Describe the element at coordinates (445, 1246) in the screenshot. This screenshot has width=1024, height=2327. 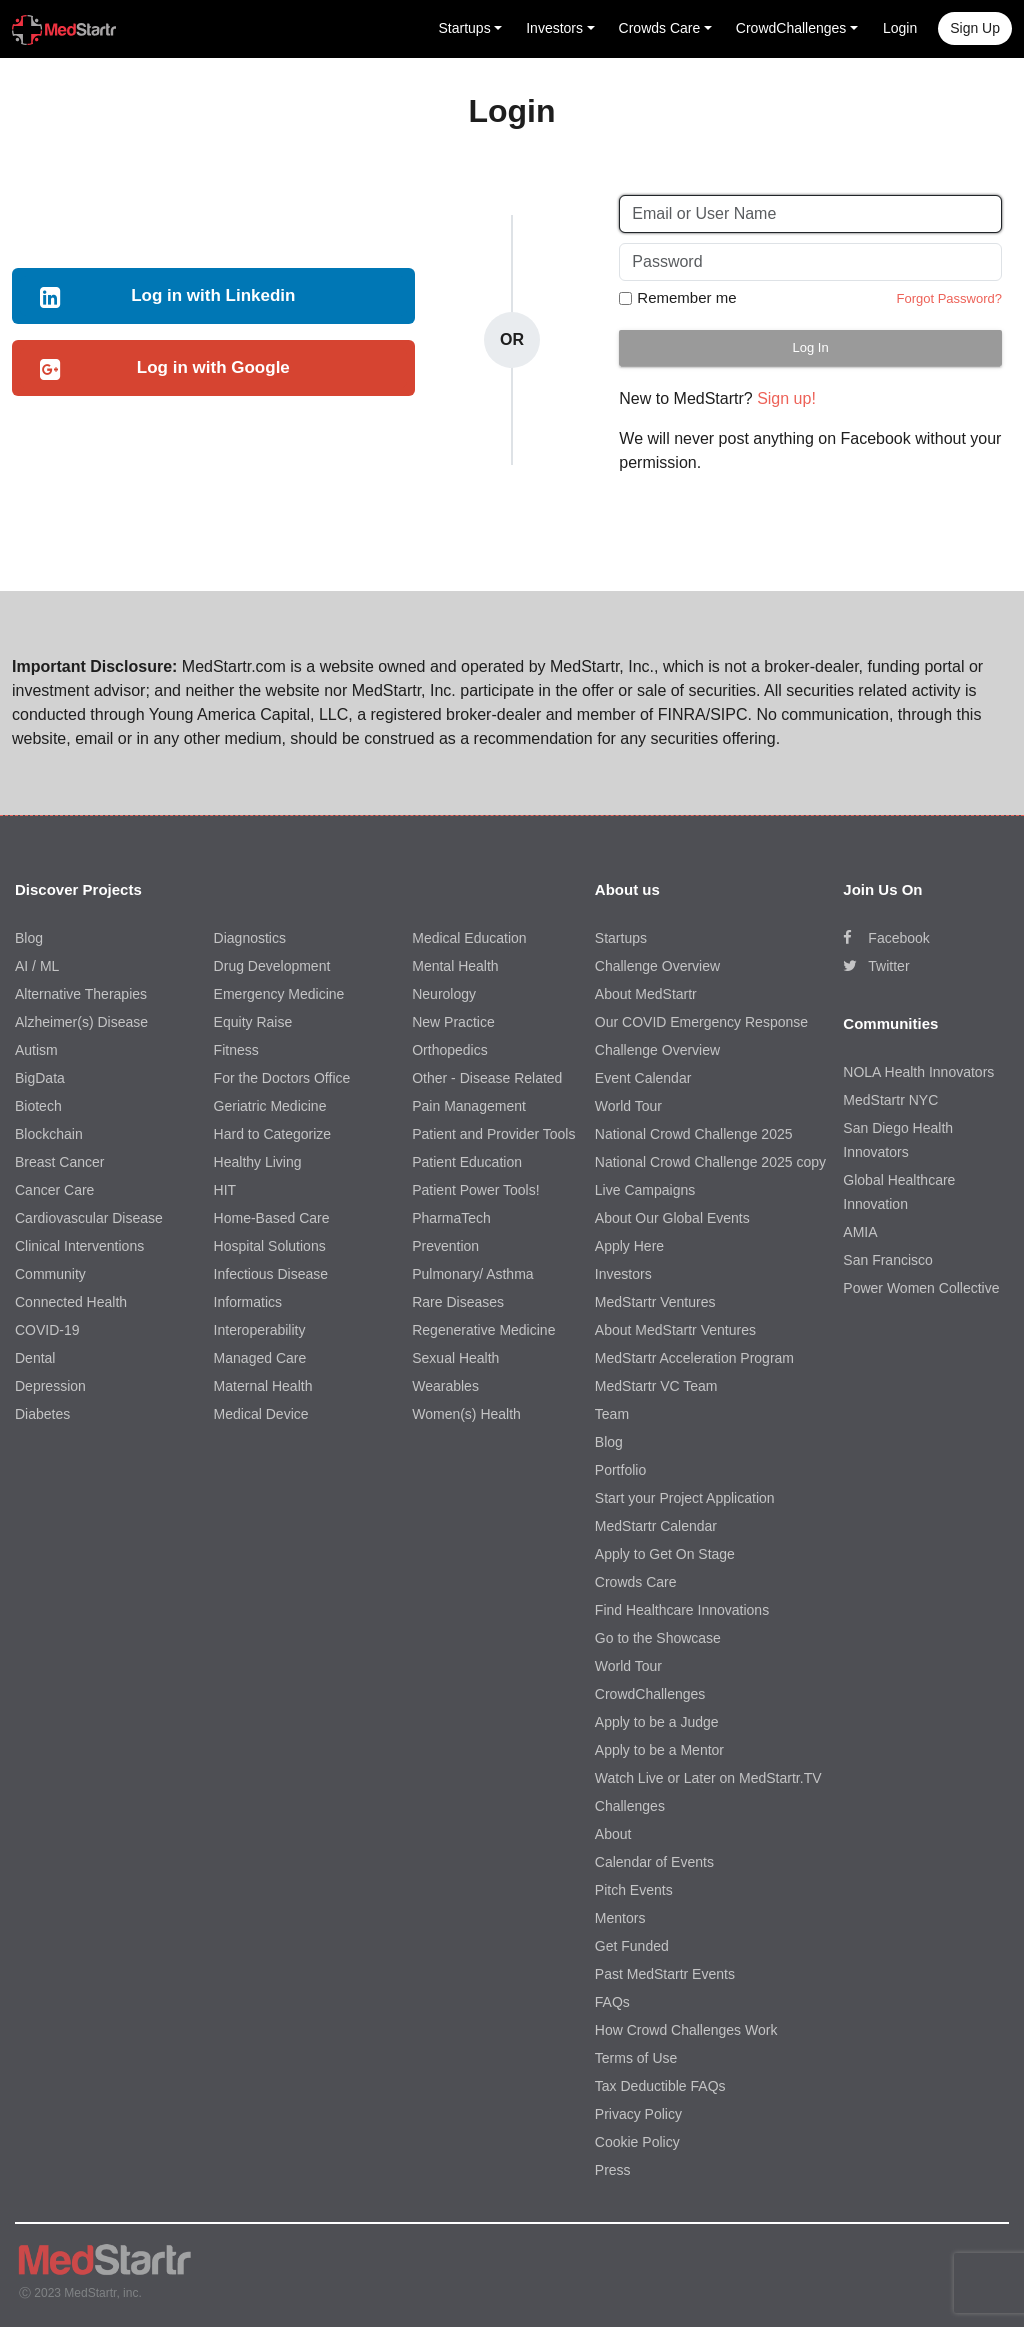
I see `Prevention` at that location.